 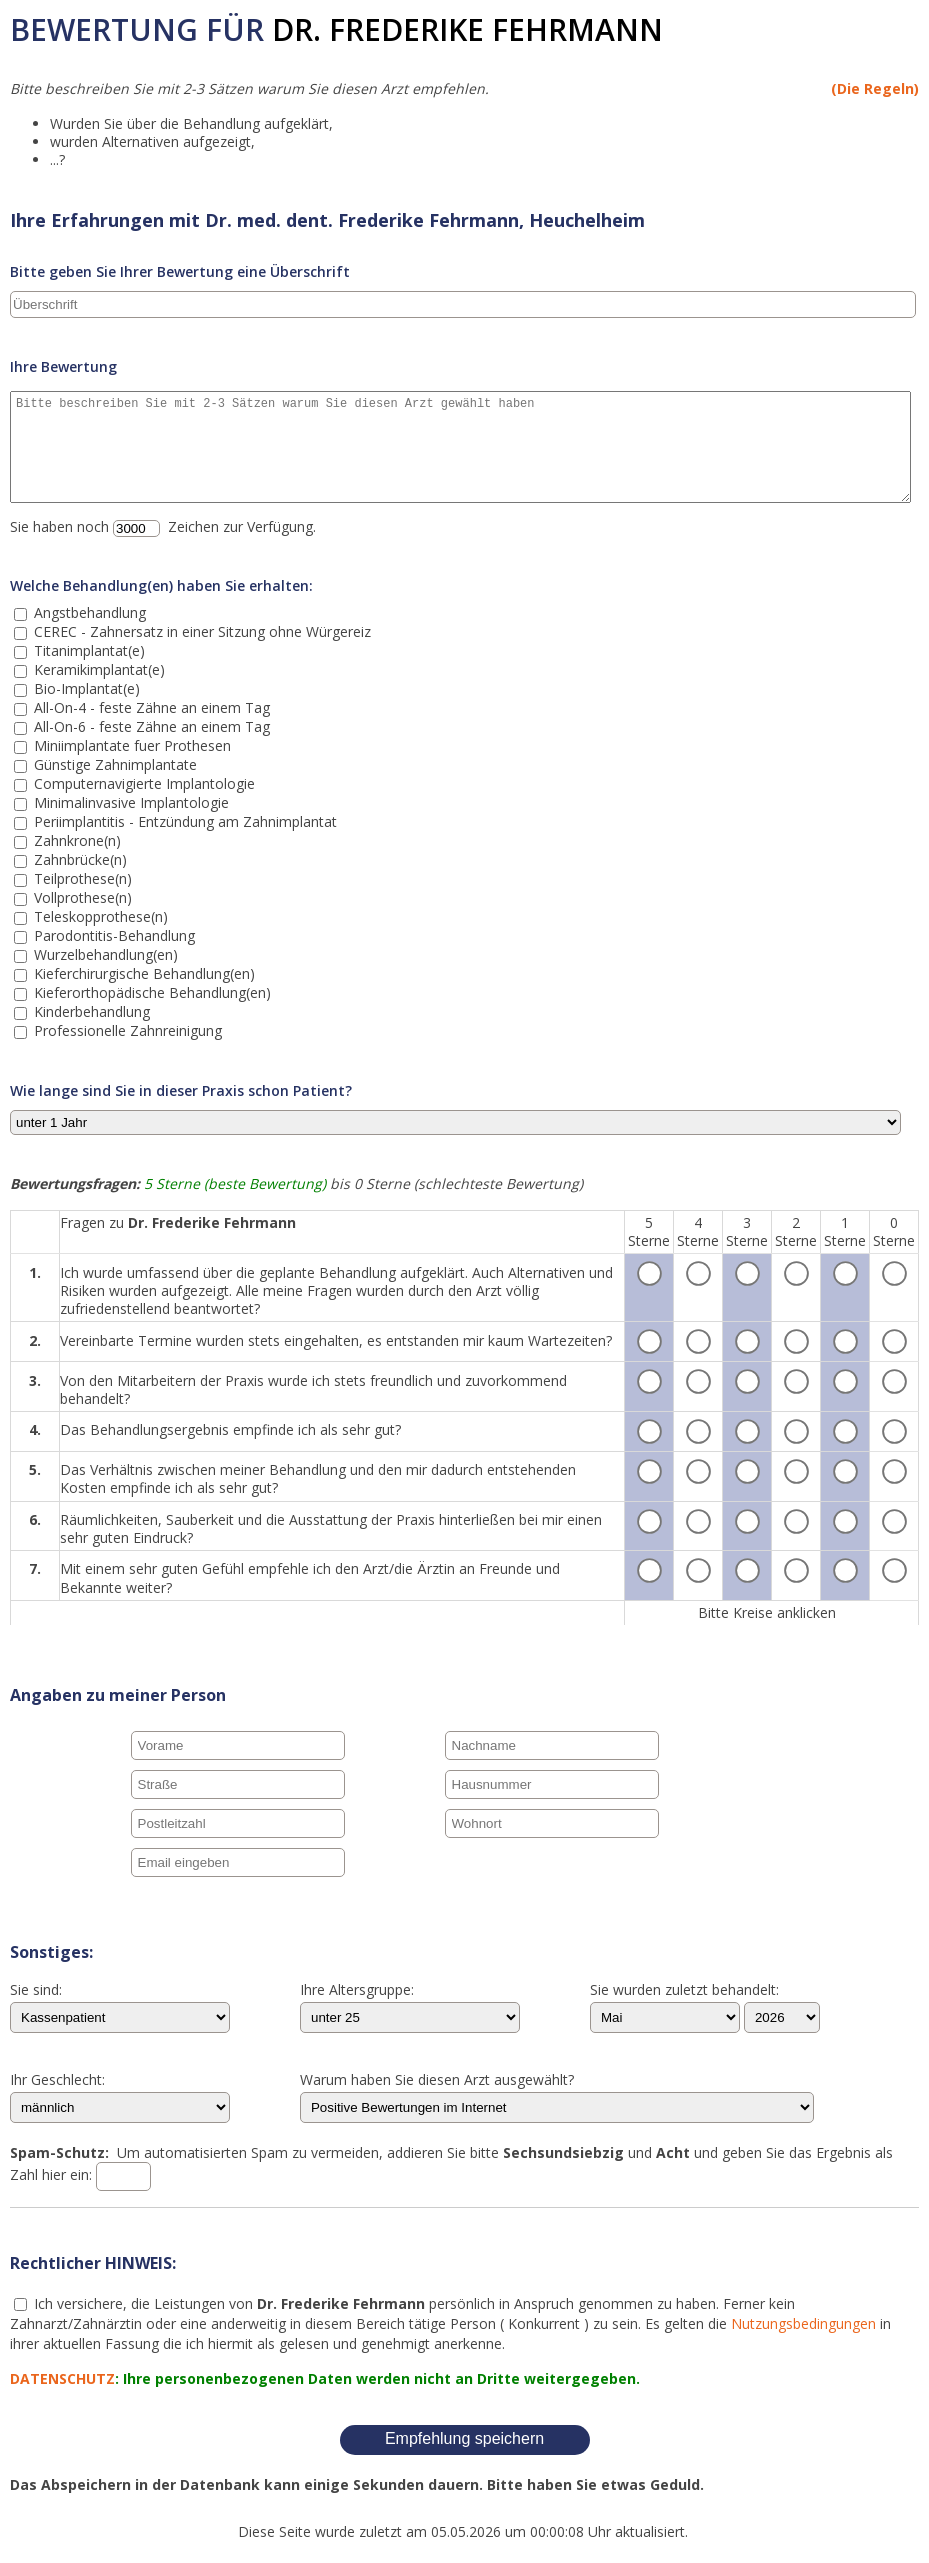 I want to click on Ihr Geschlecht:, so click(x=57, y=2081).